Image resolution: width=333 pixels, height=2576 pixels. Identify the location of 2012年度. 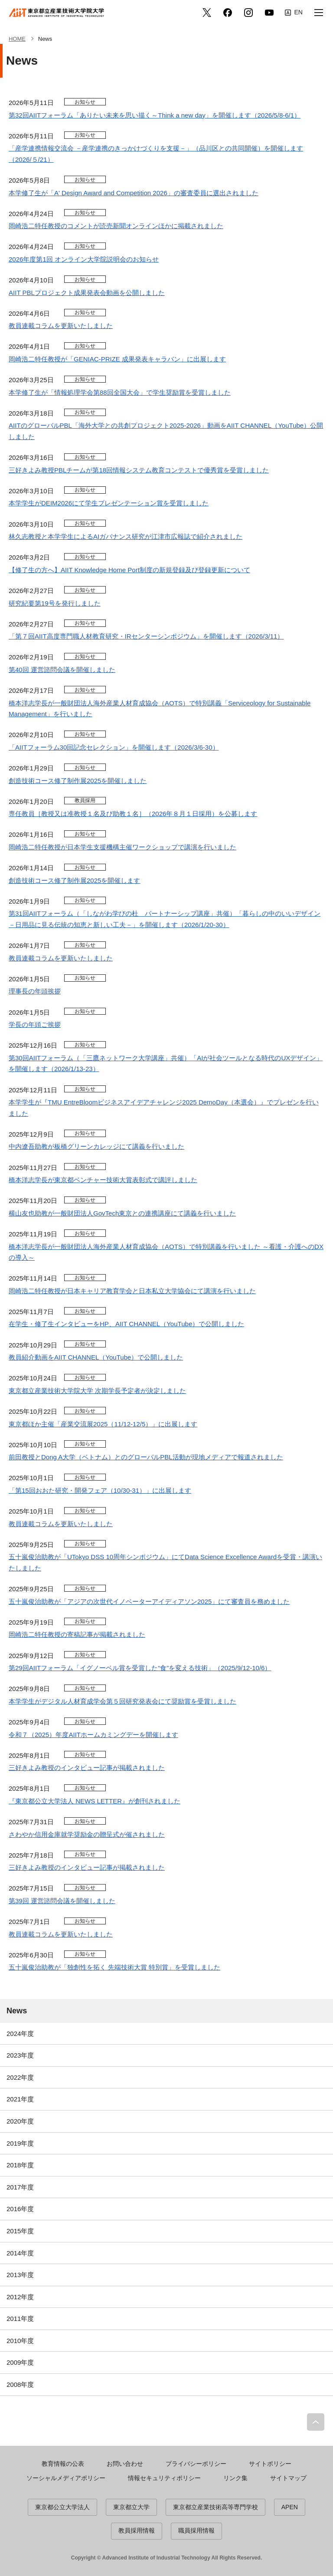
(20, 2297).